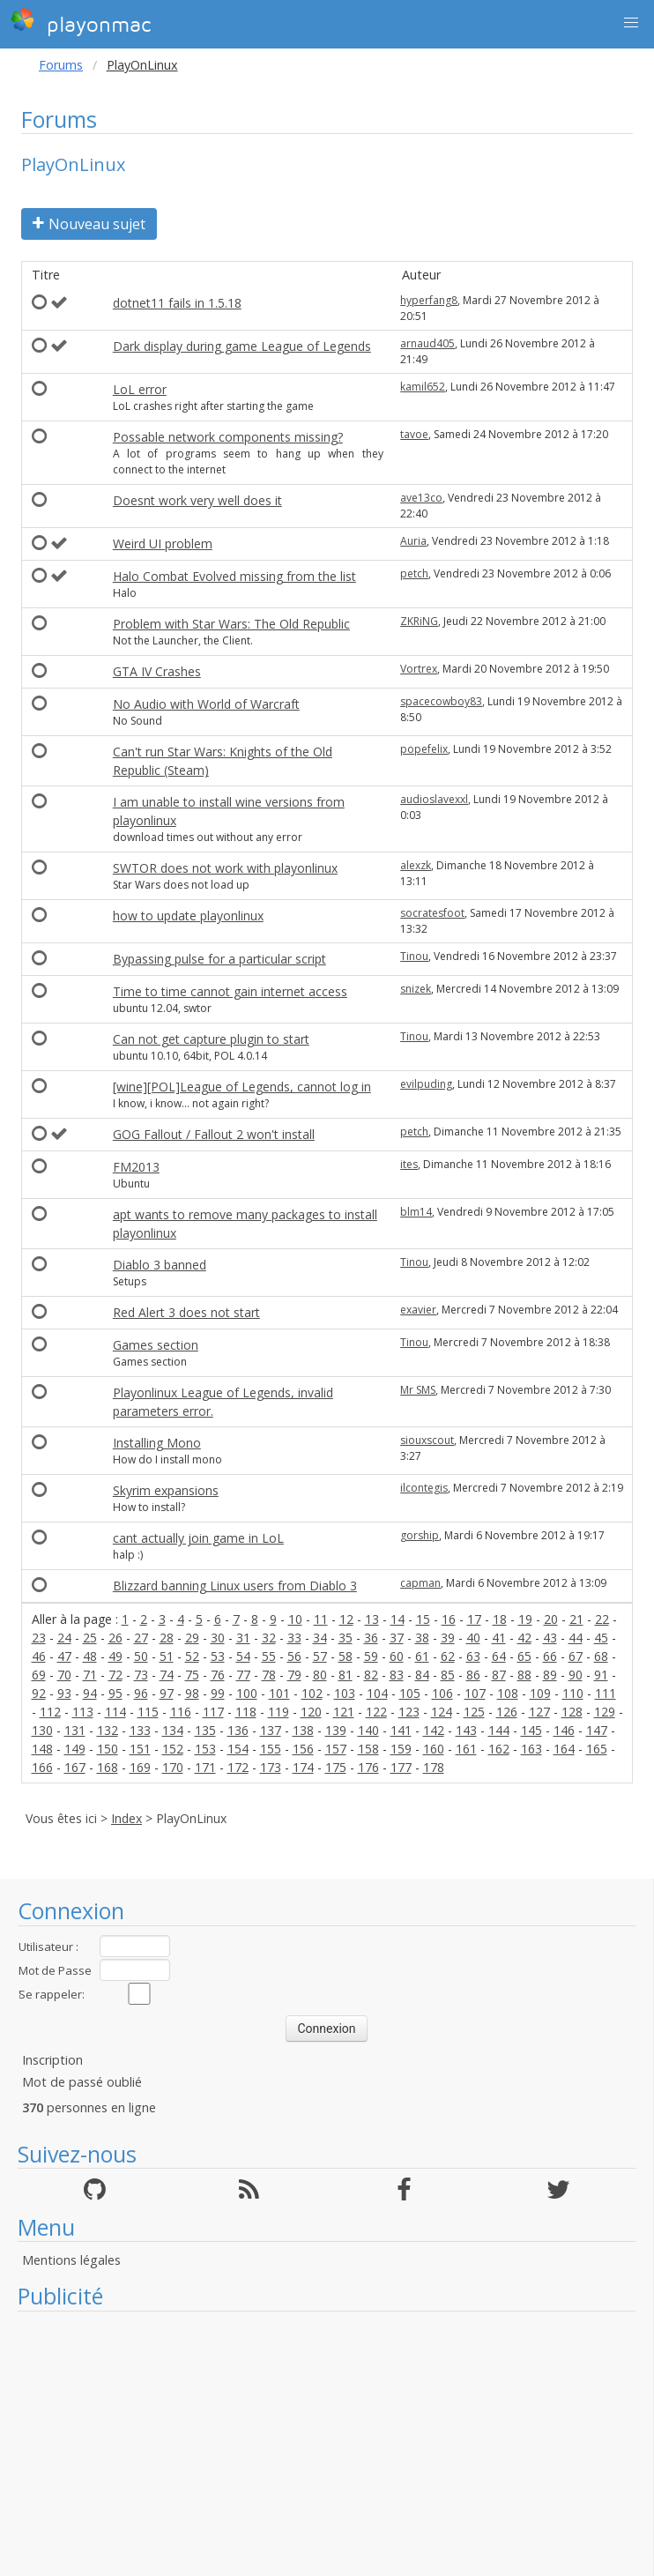 The image size is (654, 2576). What do you see at coordinates (441, 1711) in the screenshot?
I see `124` at bounding box center [441, 1711].